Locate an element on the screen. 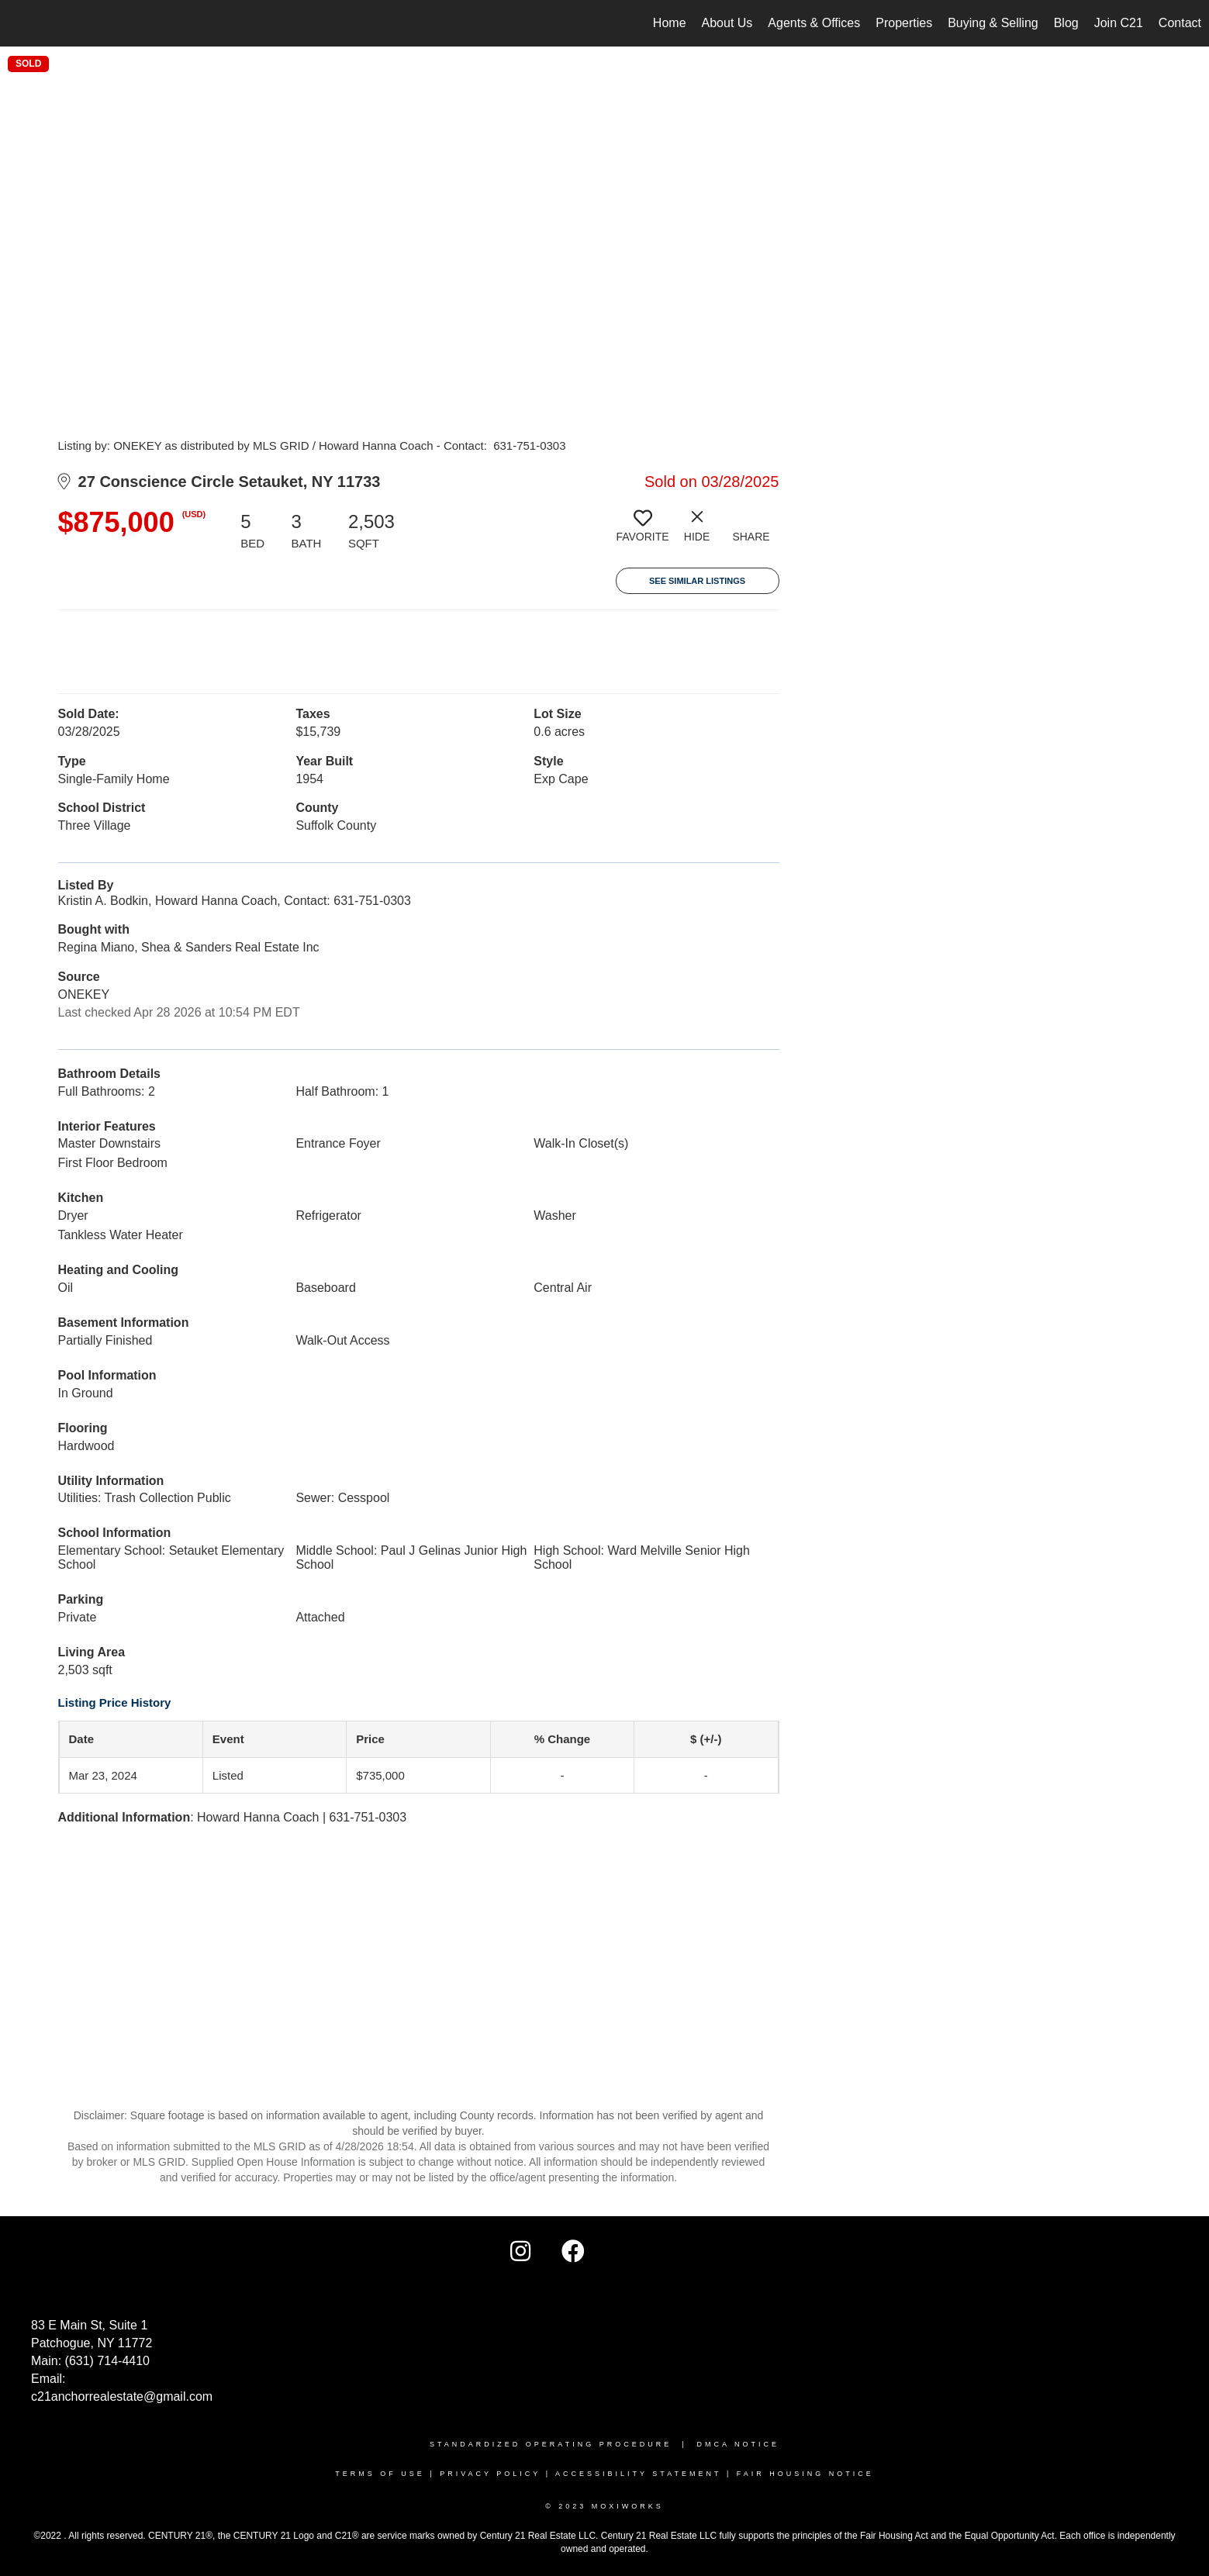 The image size is (1209, 2576). Privacy Policy is located at coordinates (490, 2474).